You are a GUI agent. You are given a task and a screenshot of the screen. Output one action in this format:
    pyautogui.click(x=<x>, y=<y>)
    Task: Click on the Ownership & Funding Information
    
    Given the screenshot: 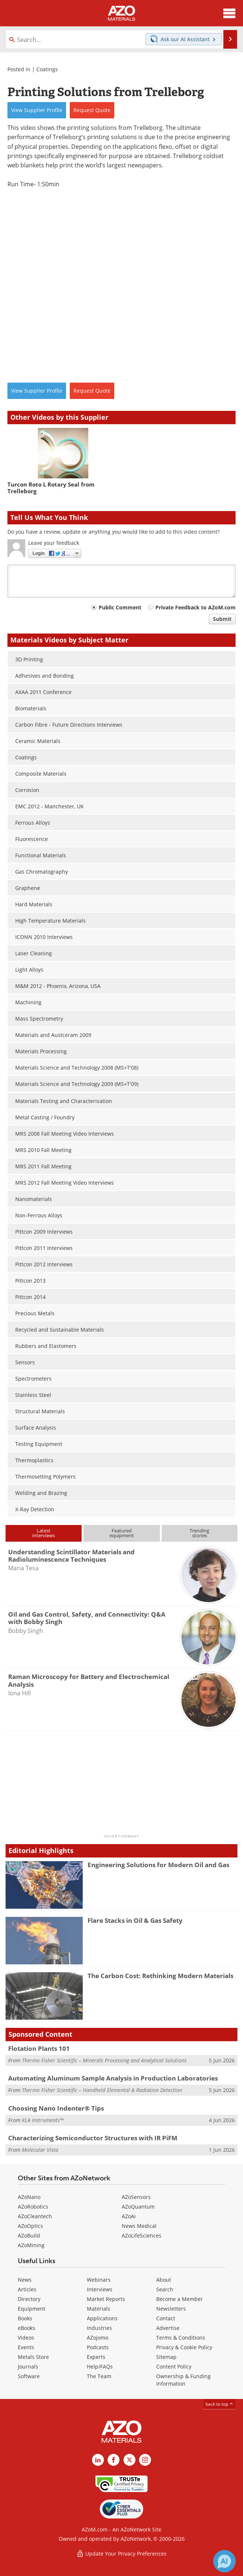 What is the action you would take?
    pyautogui.click(x=183, y=2380)
    